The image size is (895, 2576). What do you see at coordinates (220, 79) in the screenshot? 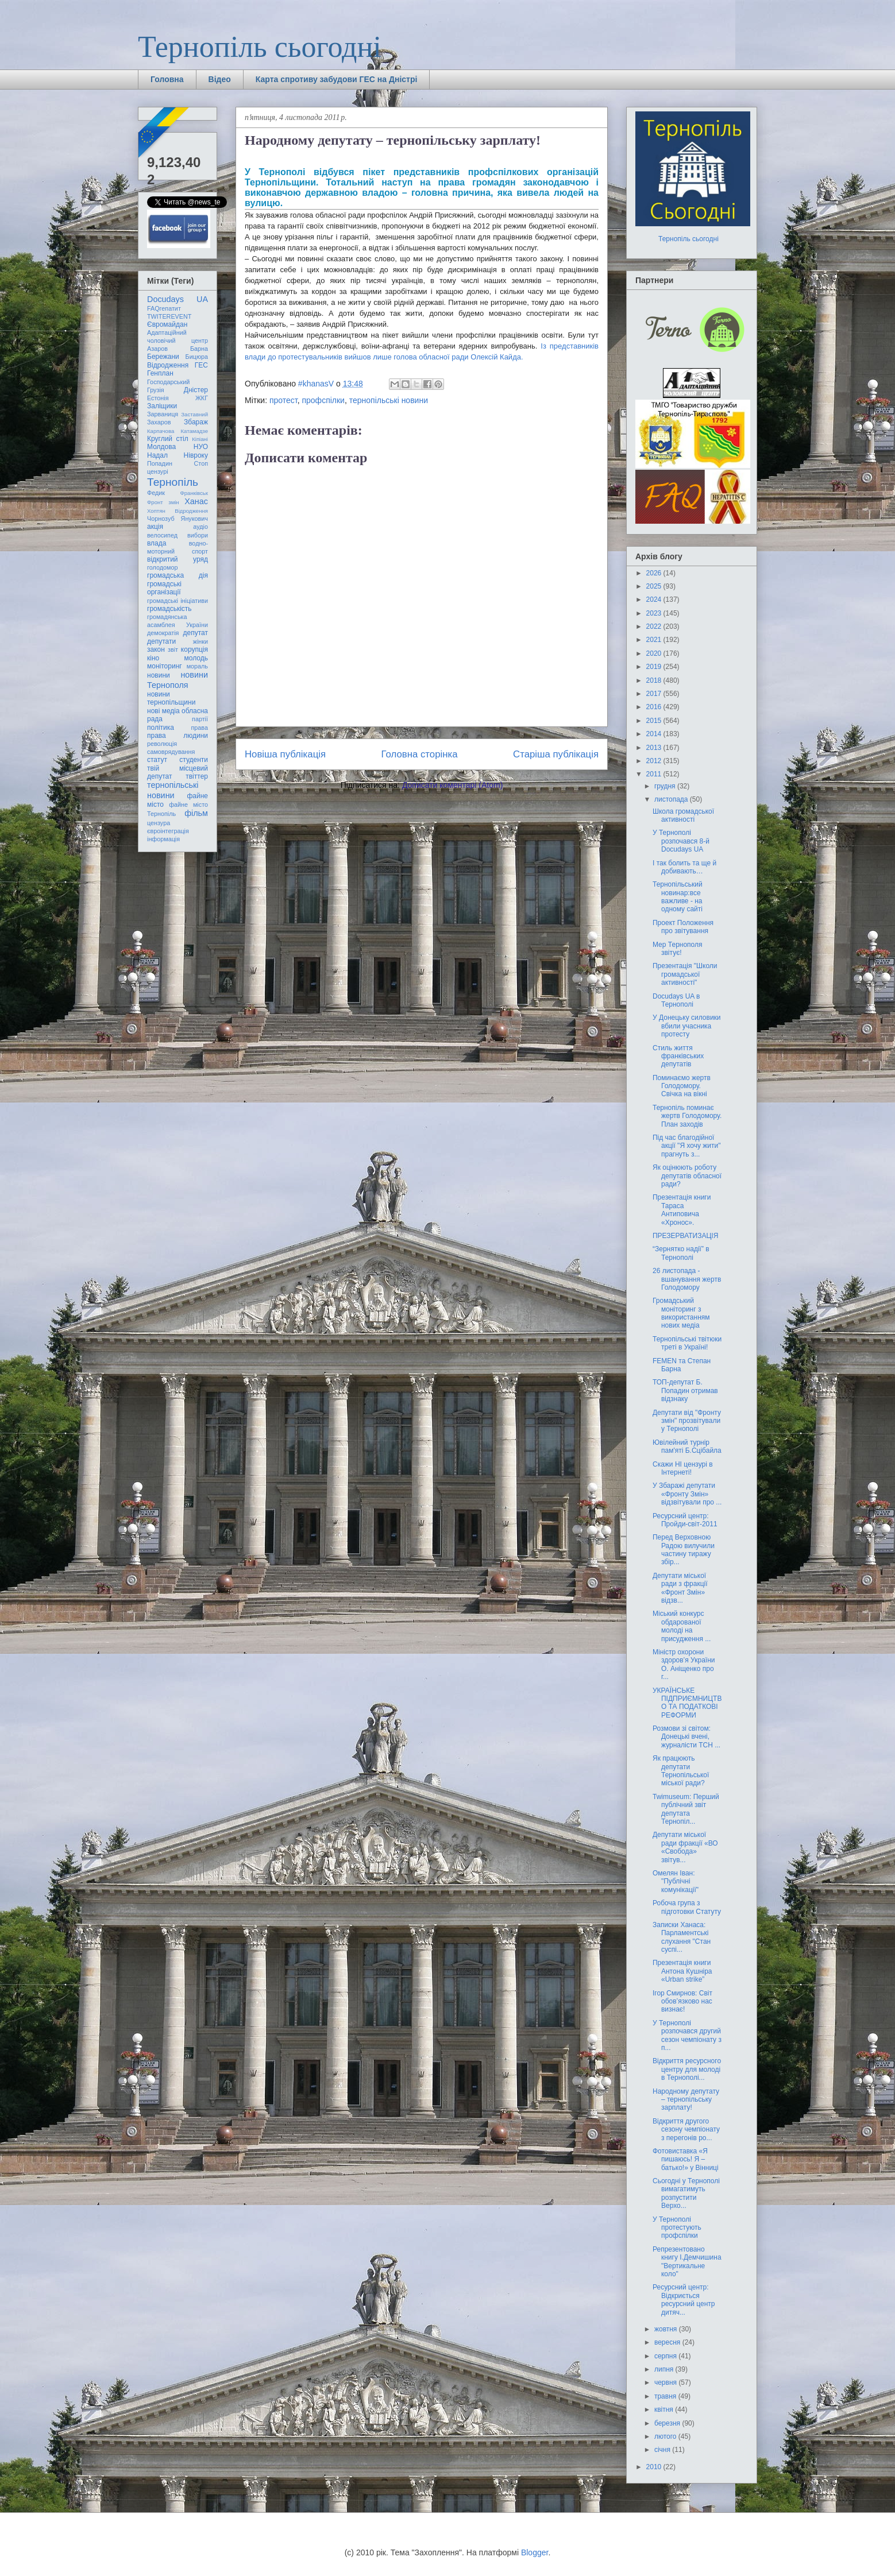
I see `Відео` at bounding box center [220, 79].